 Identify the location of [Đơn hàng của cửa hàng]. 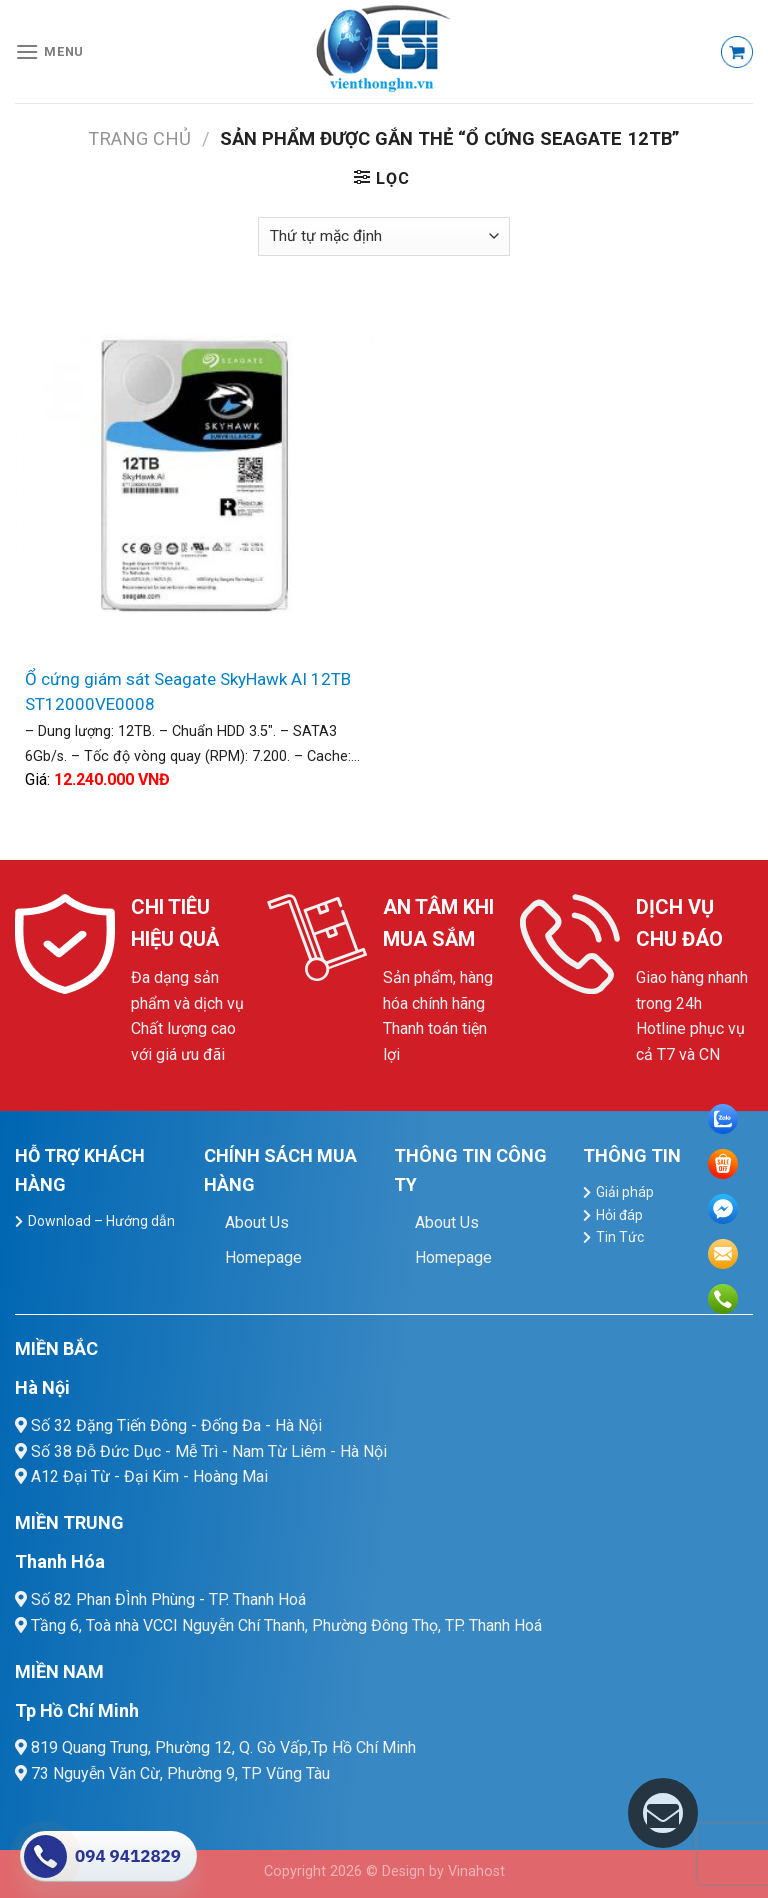
(384, 236).